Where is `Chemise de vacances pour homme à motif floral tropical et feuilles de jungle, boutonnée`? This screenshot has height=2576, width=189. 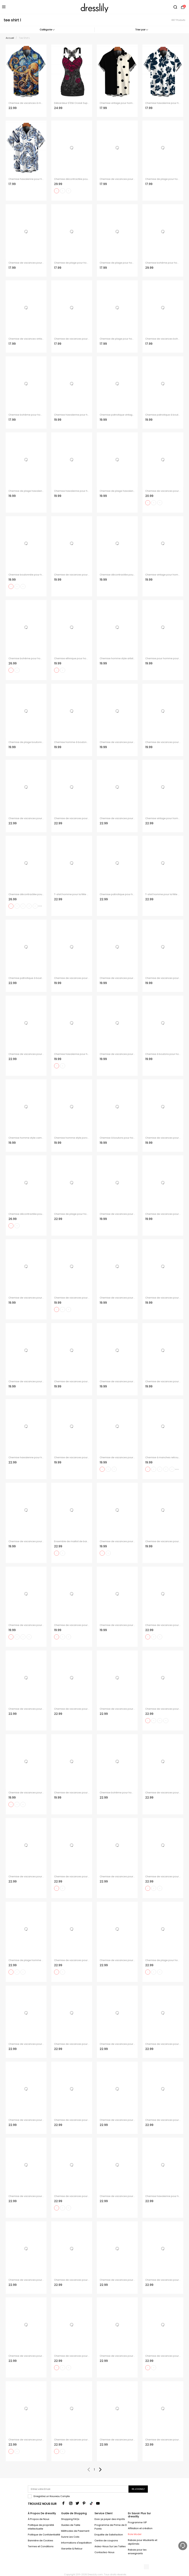
Chemise de vacances pour homme à motif floral tropical et feuilles de jungle, boutonnée is located at coordinates (117, 1541).